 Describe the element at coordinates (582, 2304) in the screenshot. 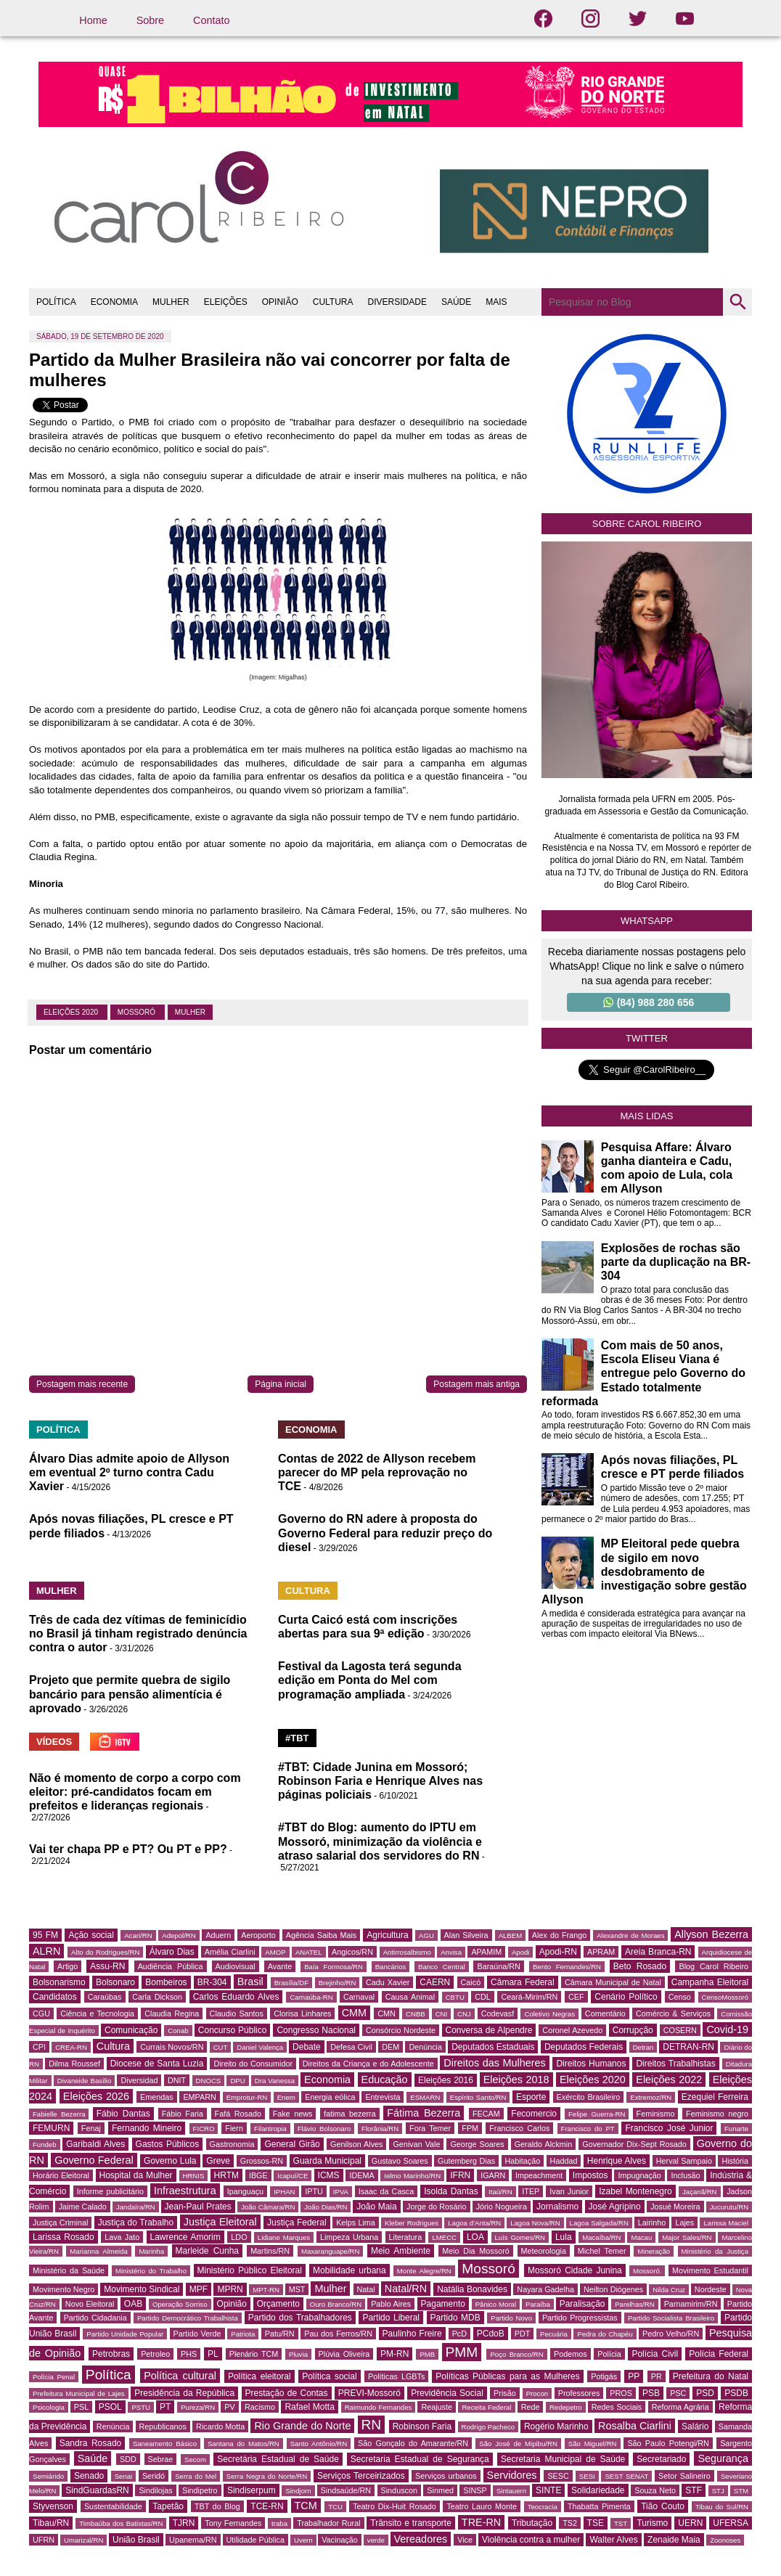

I see `Paralisação` at that location.